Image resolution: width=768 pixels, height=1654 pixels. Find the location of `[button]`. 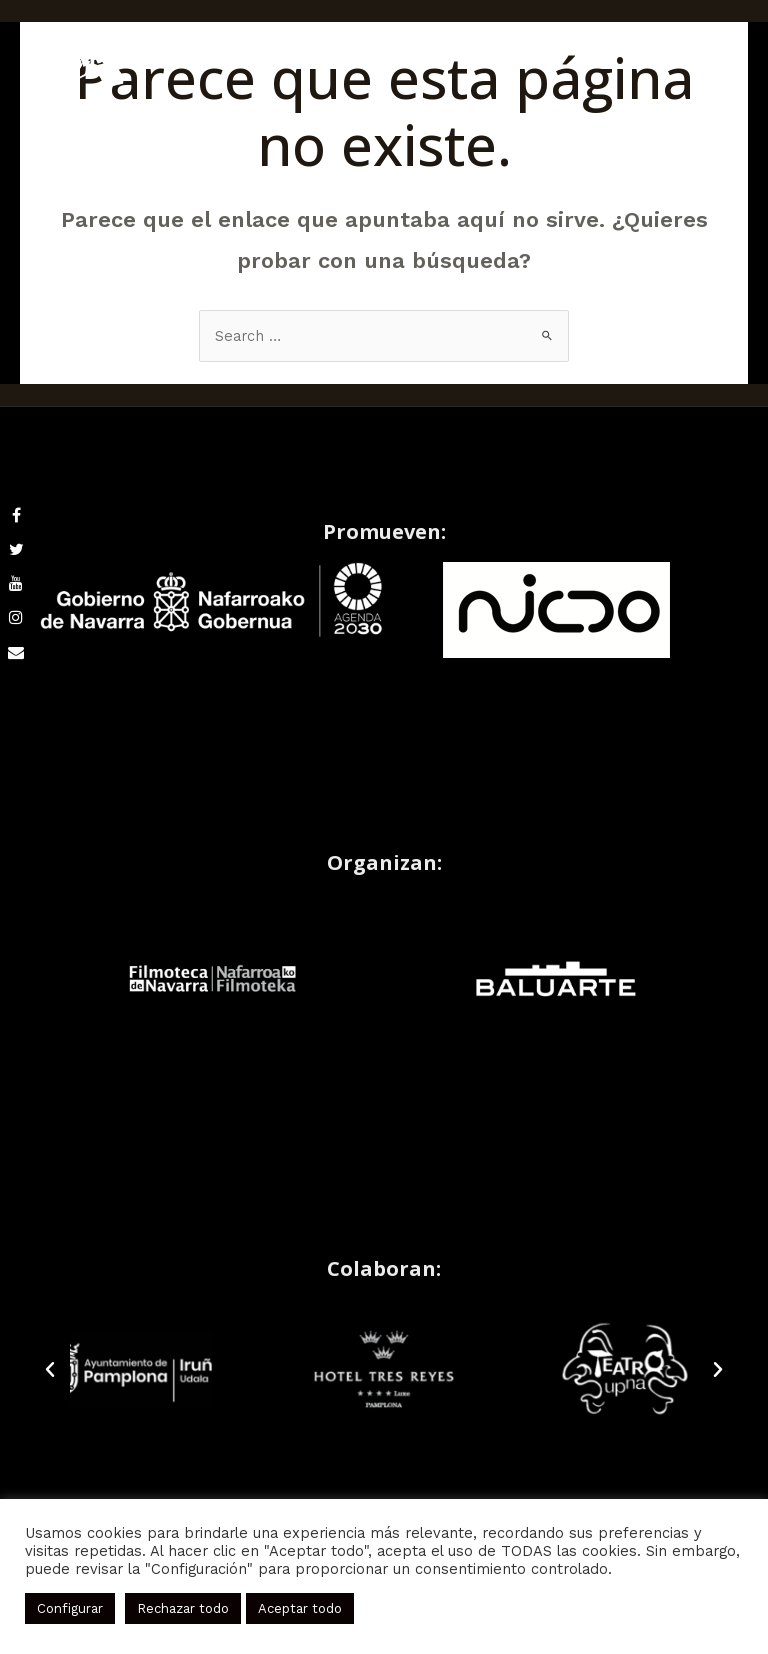

[button] is located at coordinates (50, 1370).